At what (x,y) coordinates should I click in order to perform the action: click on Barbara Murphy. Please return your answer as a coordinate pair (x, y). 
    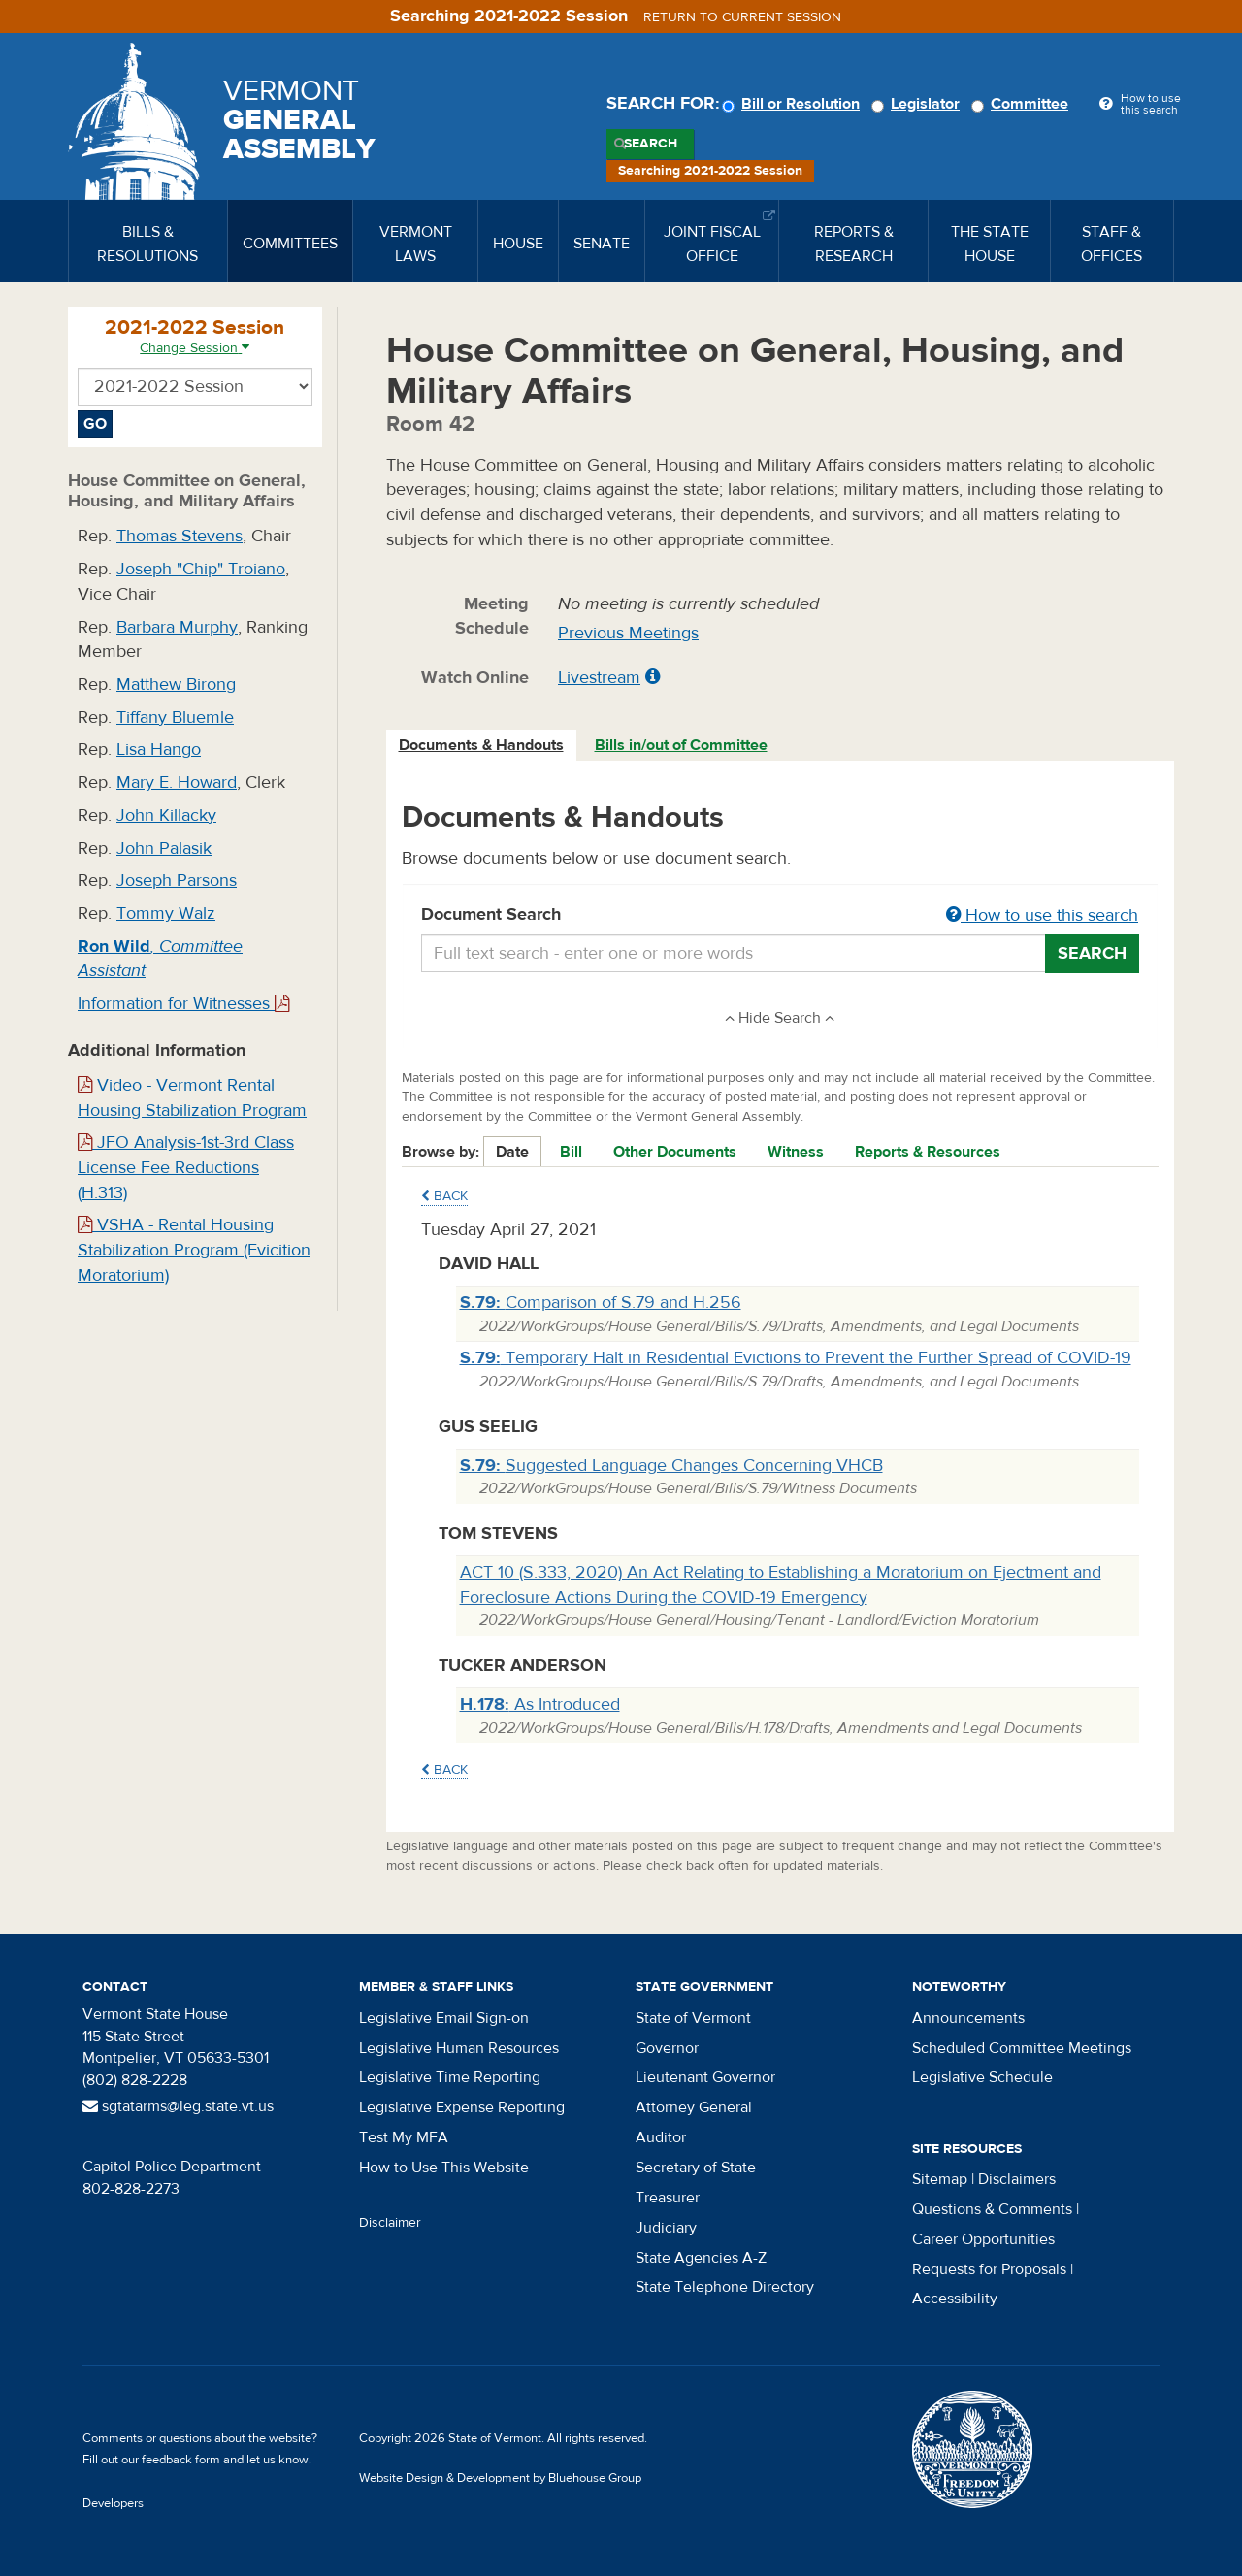
    Looking at the image, I should click on (177, 627).